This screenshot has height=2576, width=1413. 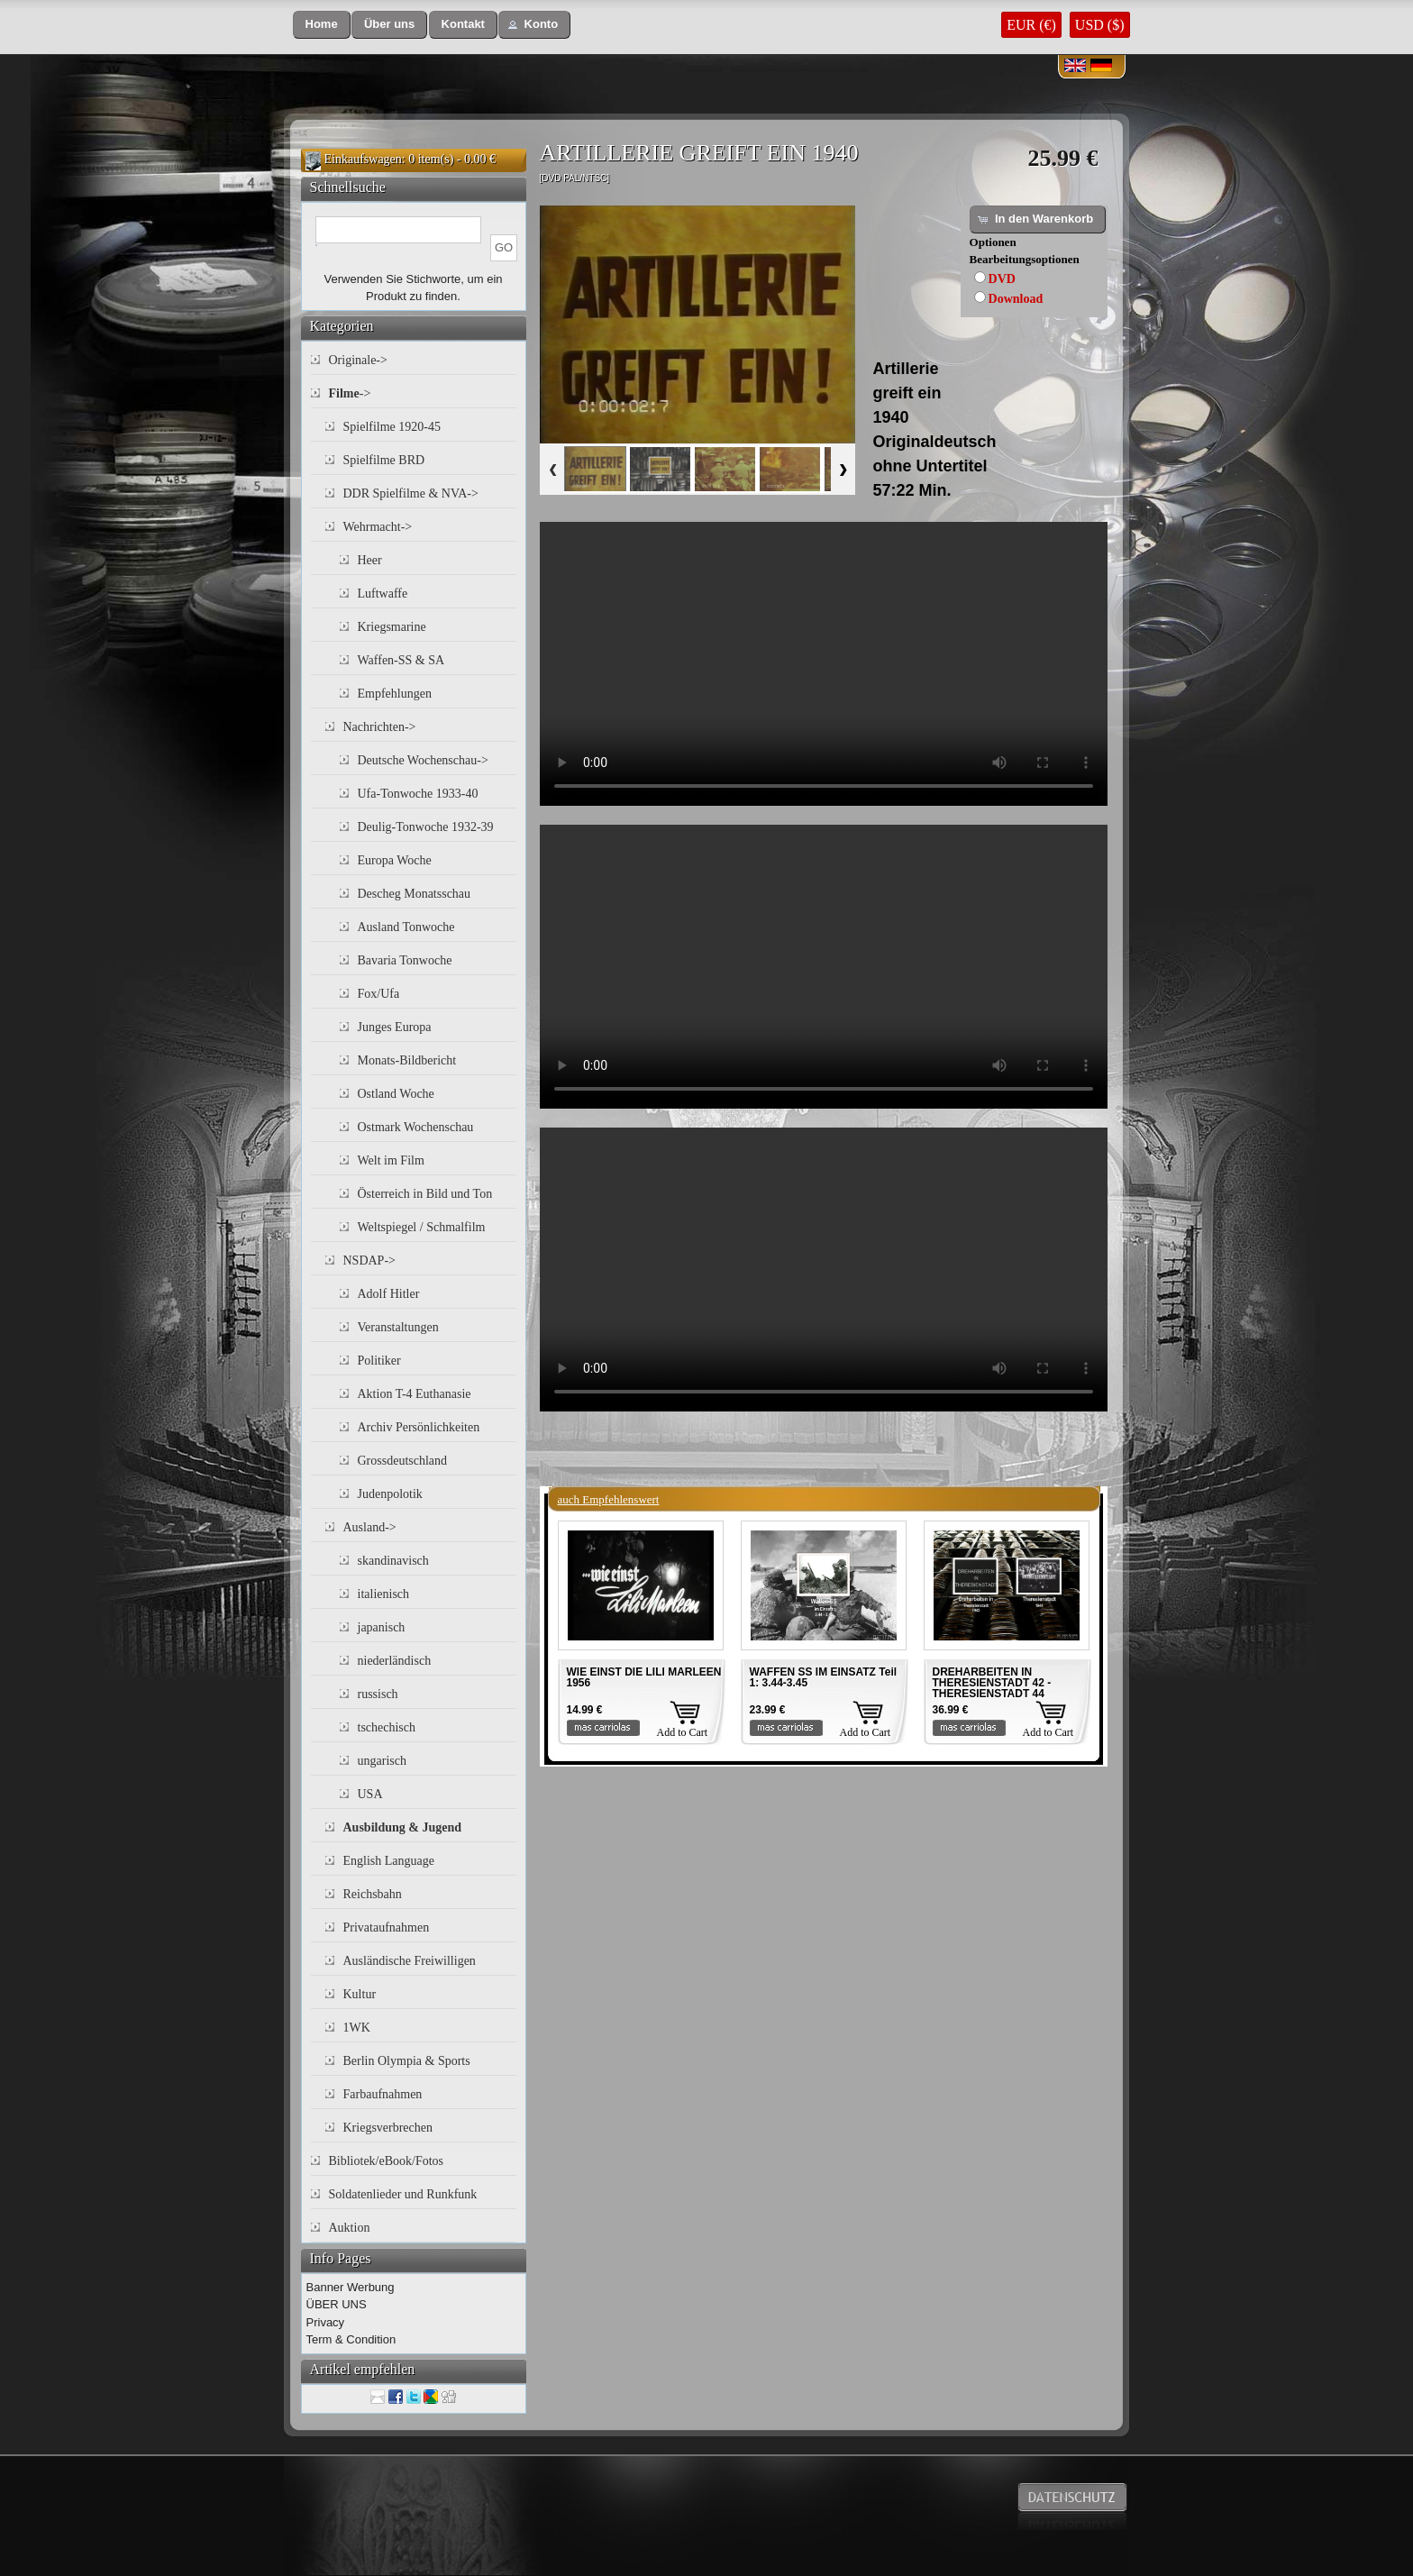 What do you see at coordinates (644, 1677) in the screenshot?
I see `WIE EINST DIE LILI MARLEEN 1956` at bounding box center [644, 1677].